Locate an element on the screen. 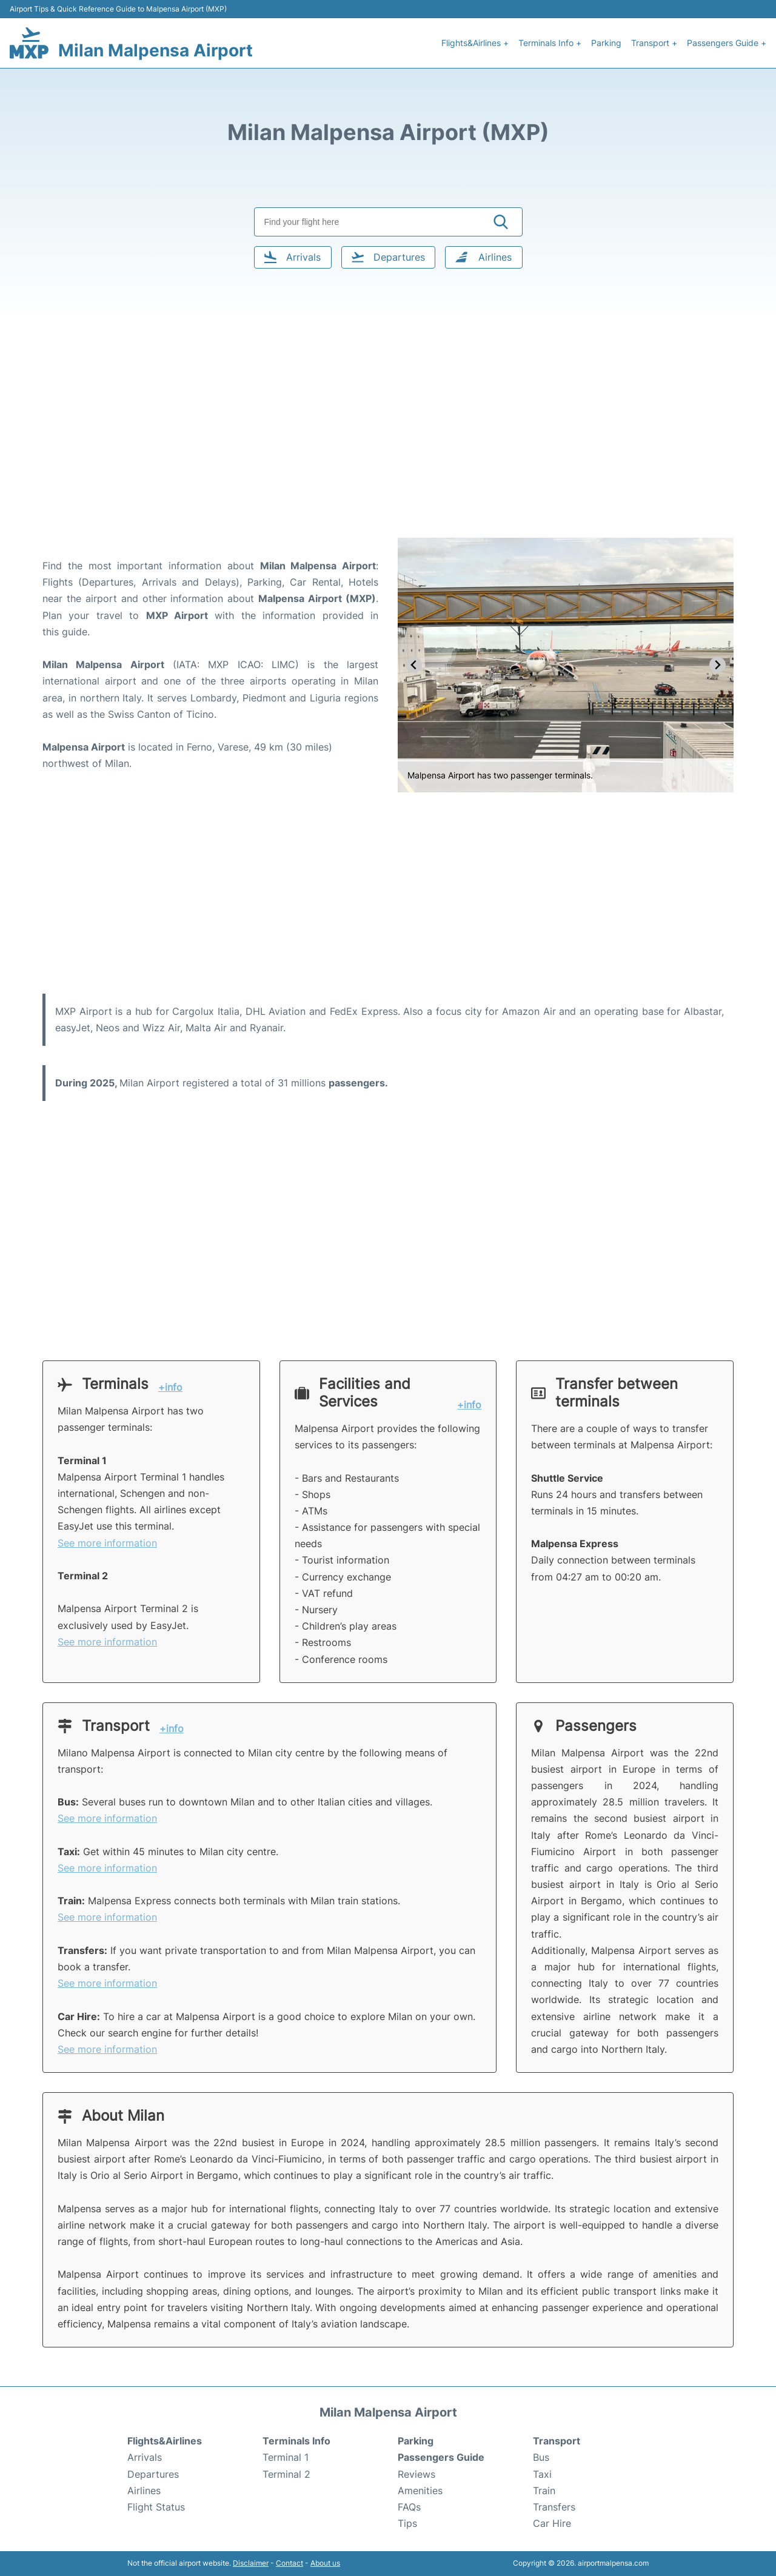  Parking is located at coordinates (606, 43).